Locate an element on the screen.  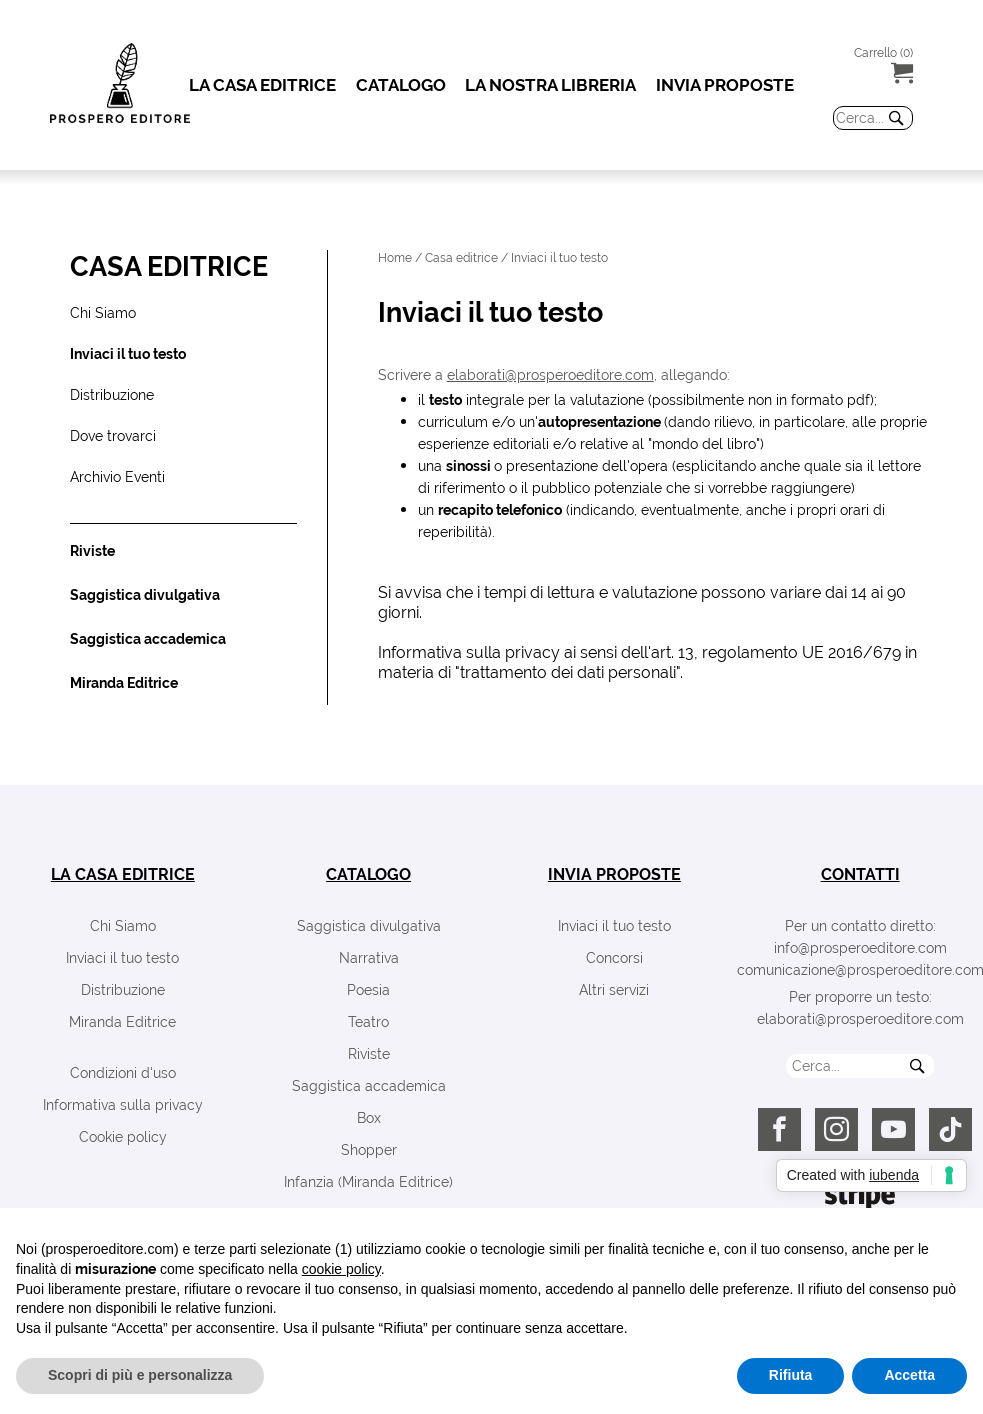
Narrativa is located at coordinates (369, 958).